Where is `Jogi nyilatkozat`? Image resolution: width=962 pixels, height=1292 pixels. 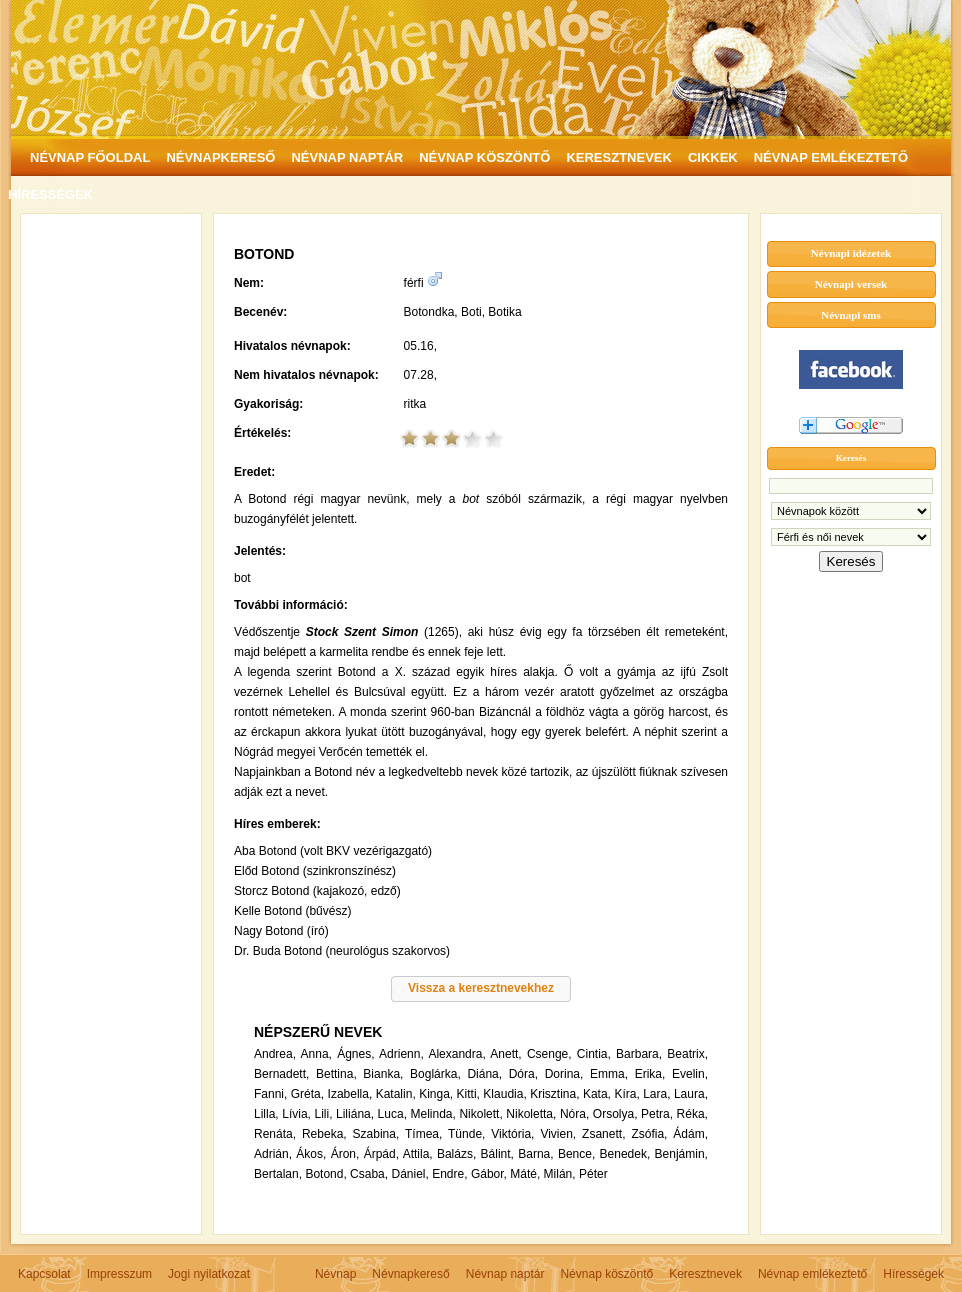 Jogi nyilatkozat is located at coordinates (209, 1274).